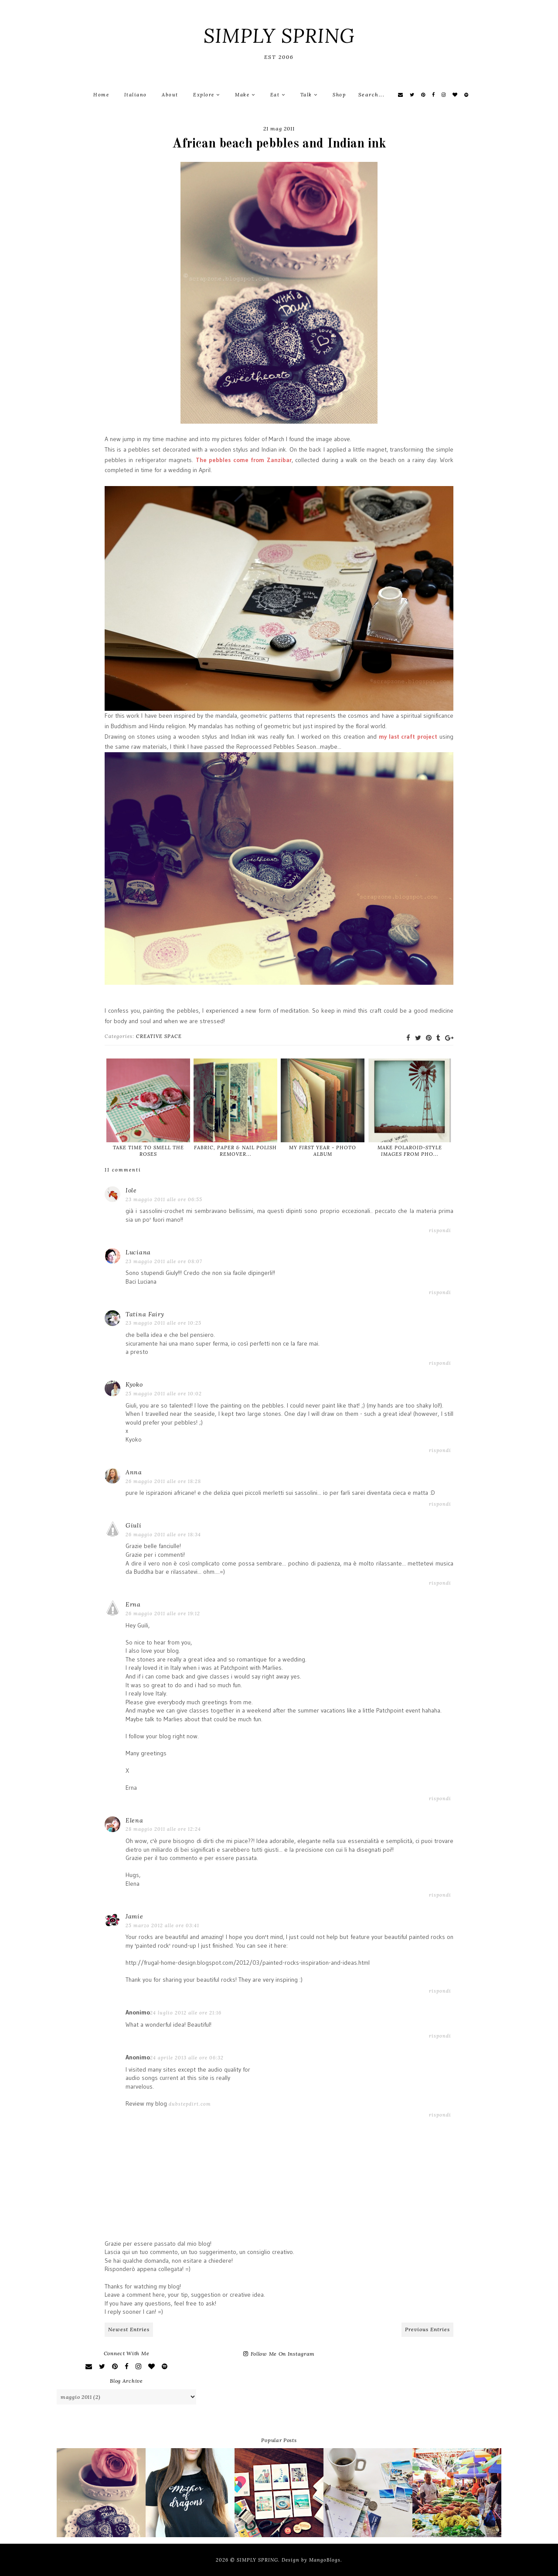 The height and width of the screenshot is (2576, 558). What do you see at coordinates (164, 1199) in the screenshot?
I see `23 maggio 2011 alle ore 06:55` at bounding box center [164, 1199].